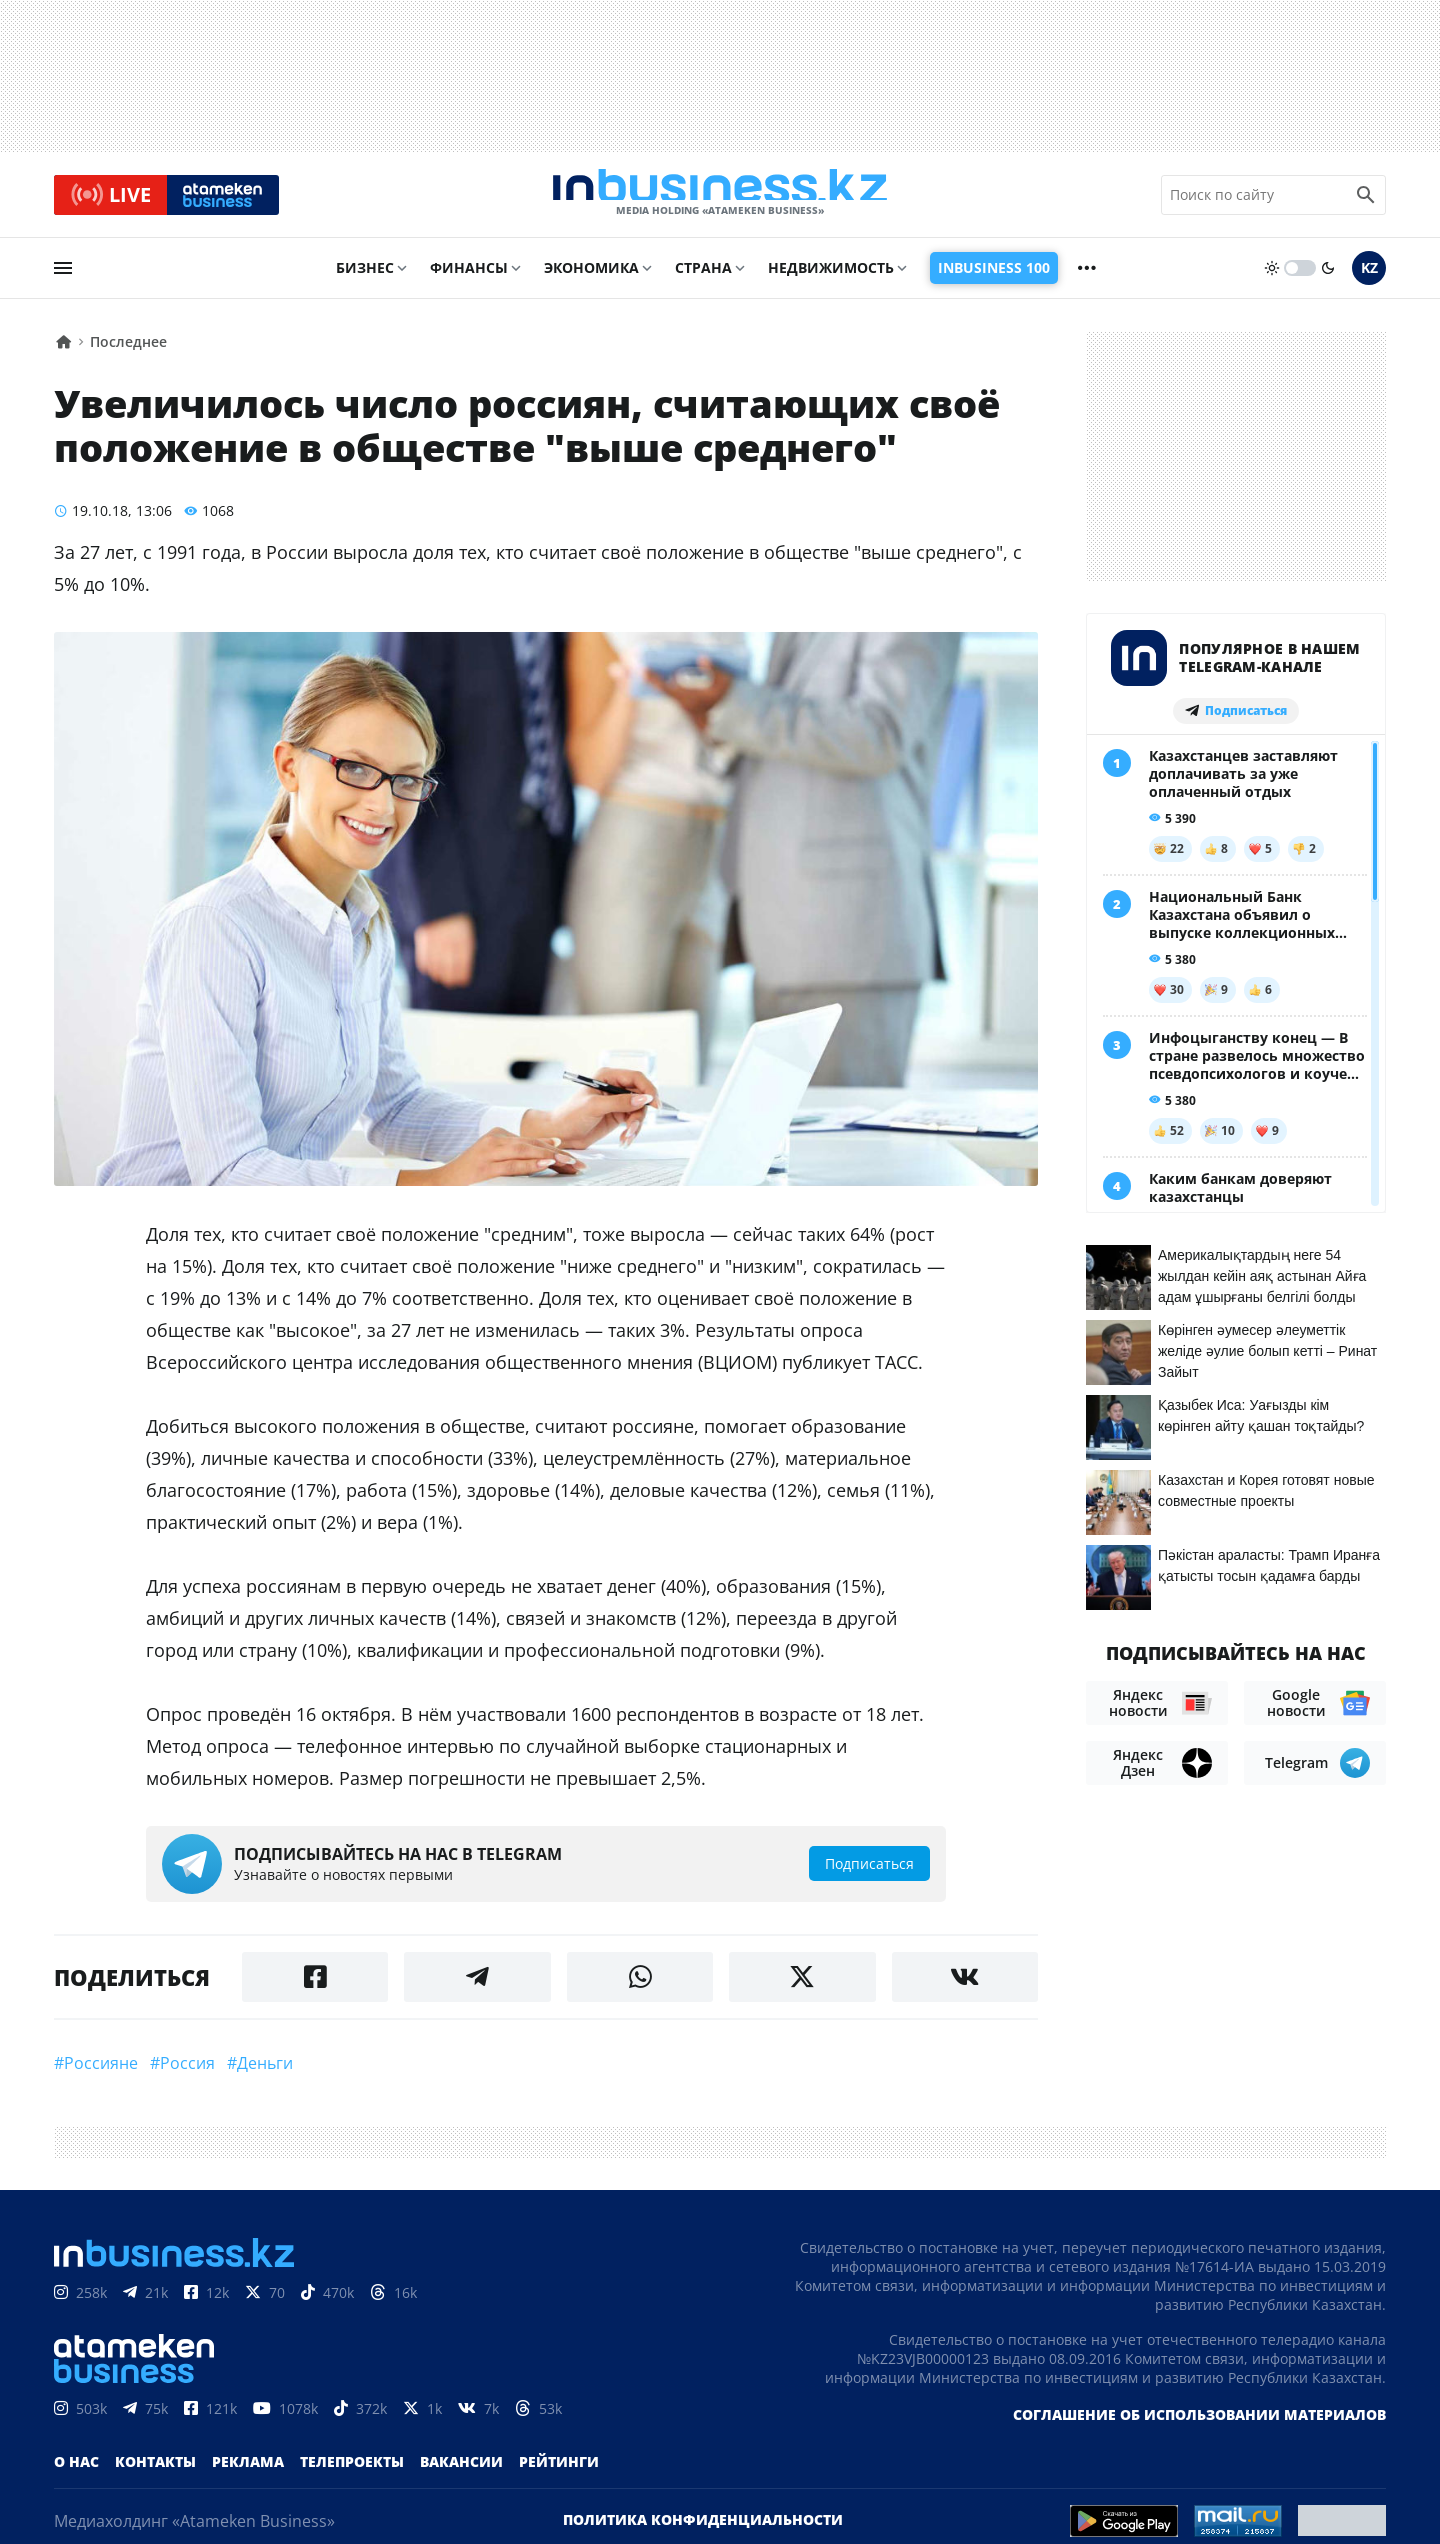 Image resolution: width=1440 pixels, height=2544 pixels. I want to click on Реклама, so click(248, 2470).